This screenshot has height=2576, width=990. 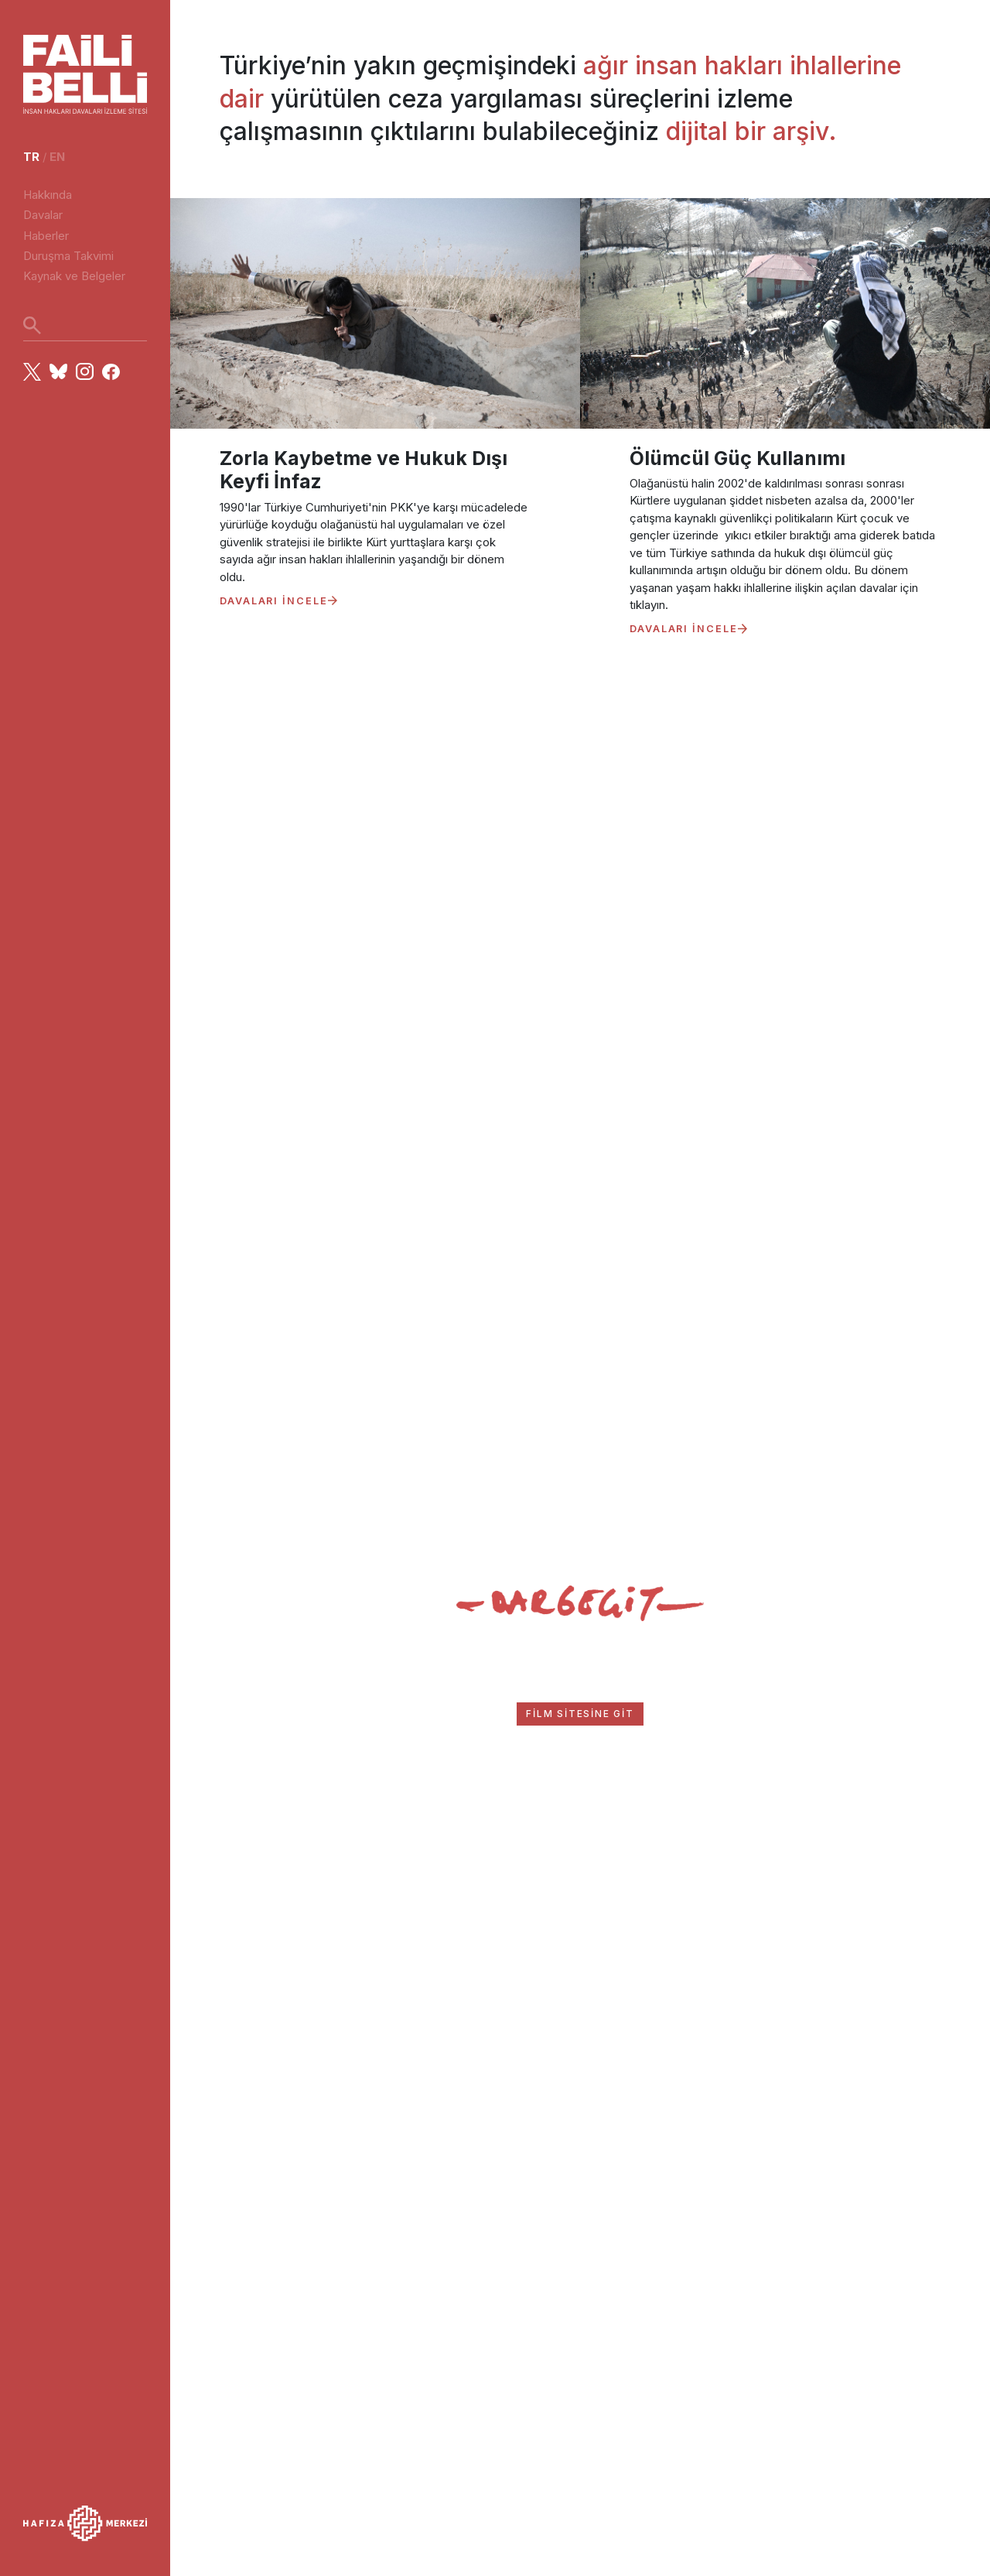 I want to click on Duruşma Takvimi, so click(x=68, y=255).